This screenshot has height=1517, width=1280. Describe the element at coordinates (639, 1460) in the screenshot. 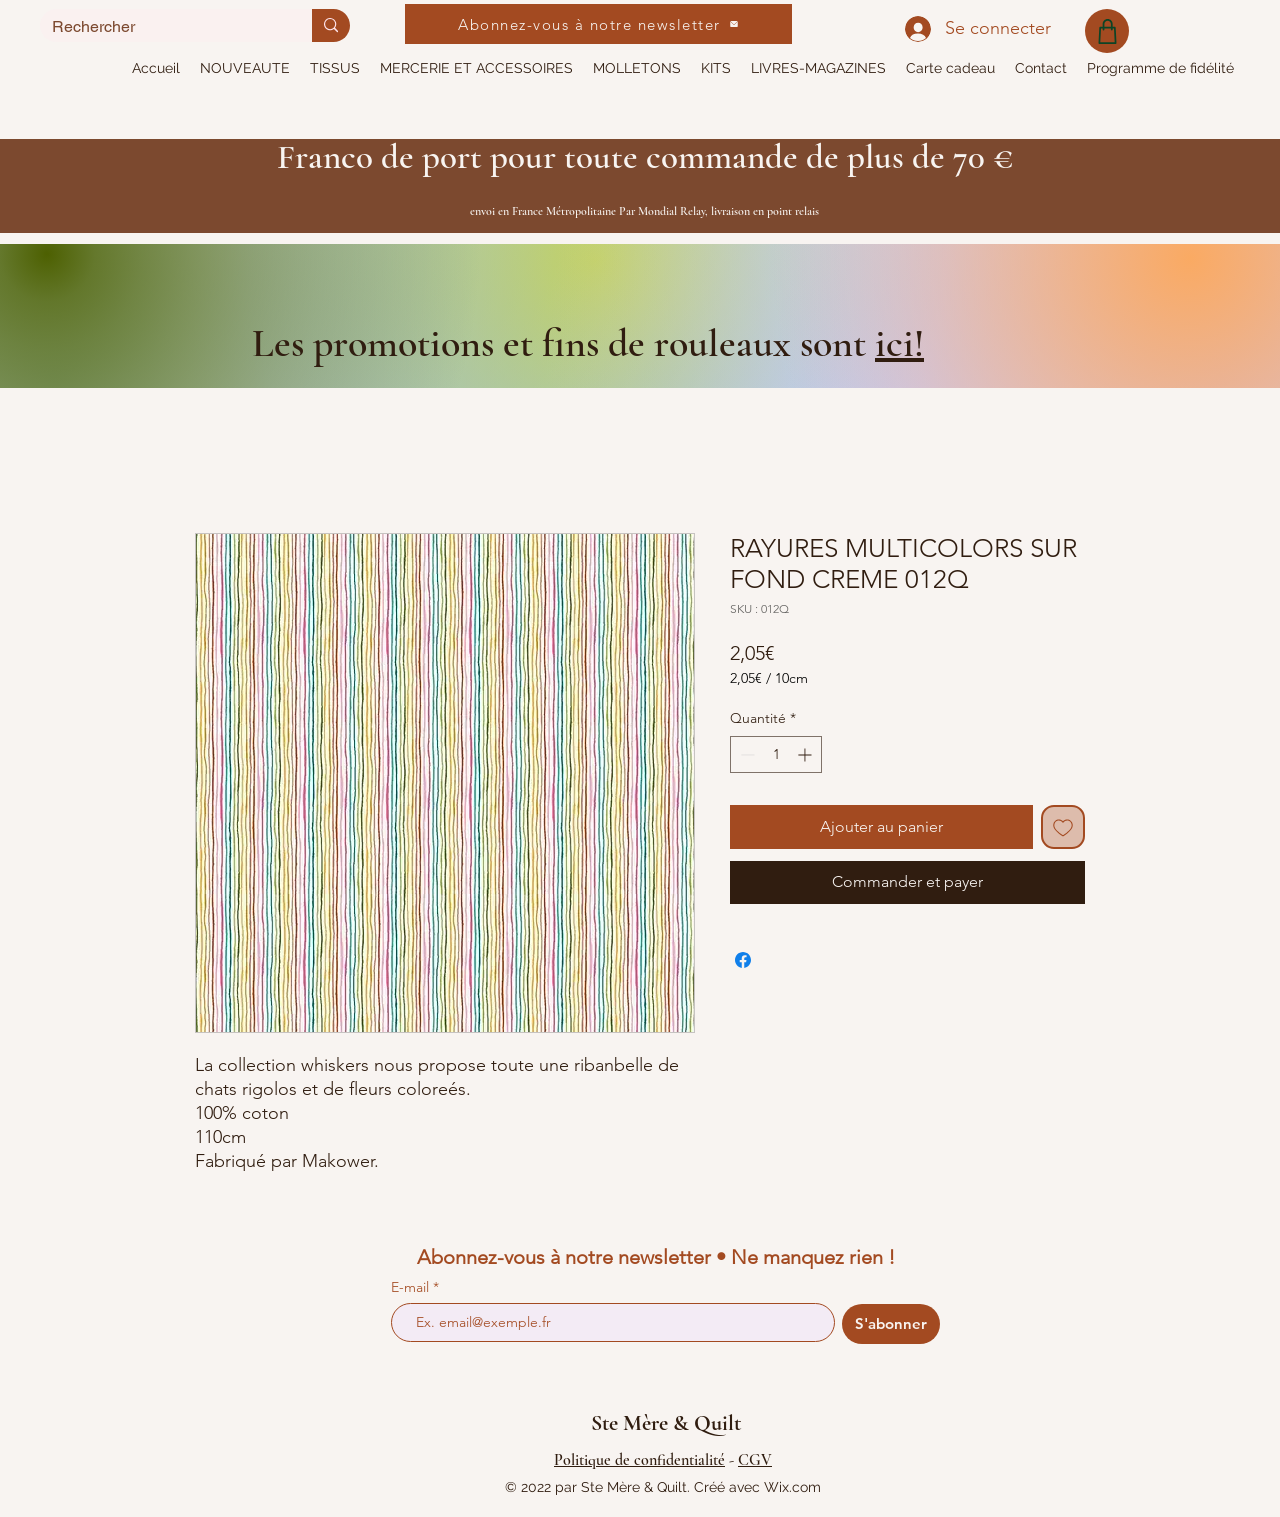

I see `Politique de confidentialité` at that location.